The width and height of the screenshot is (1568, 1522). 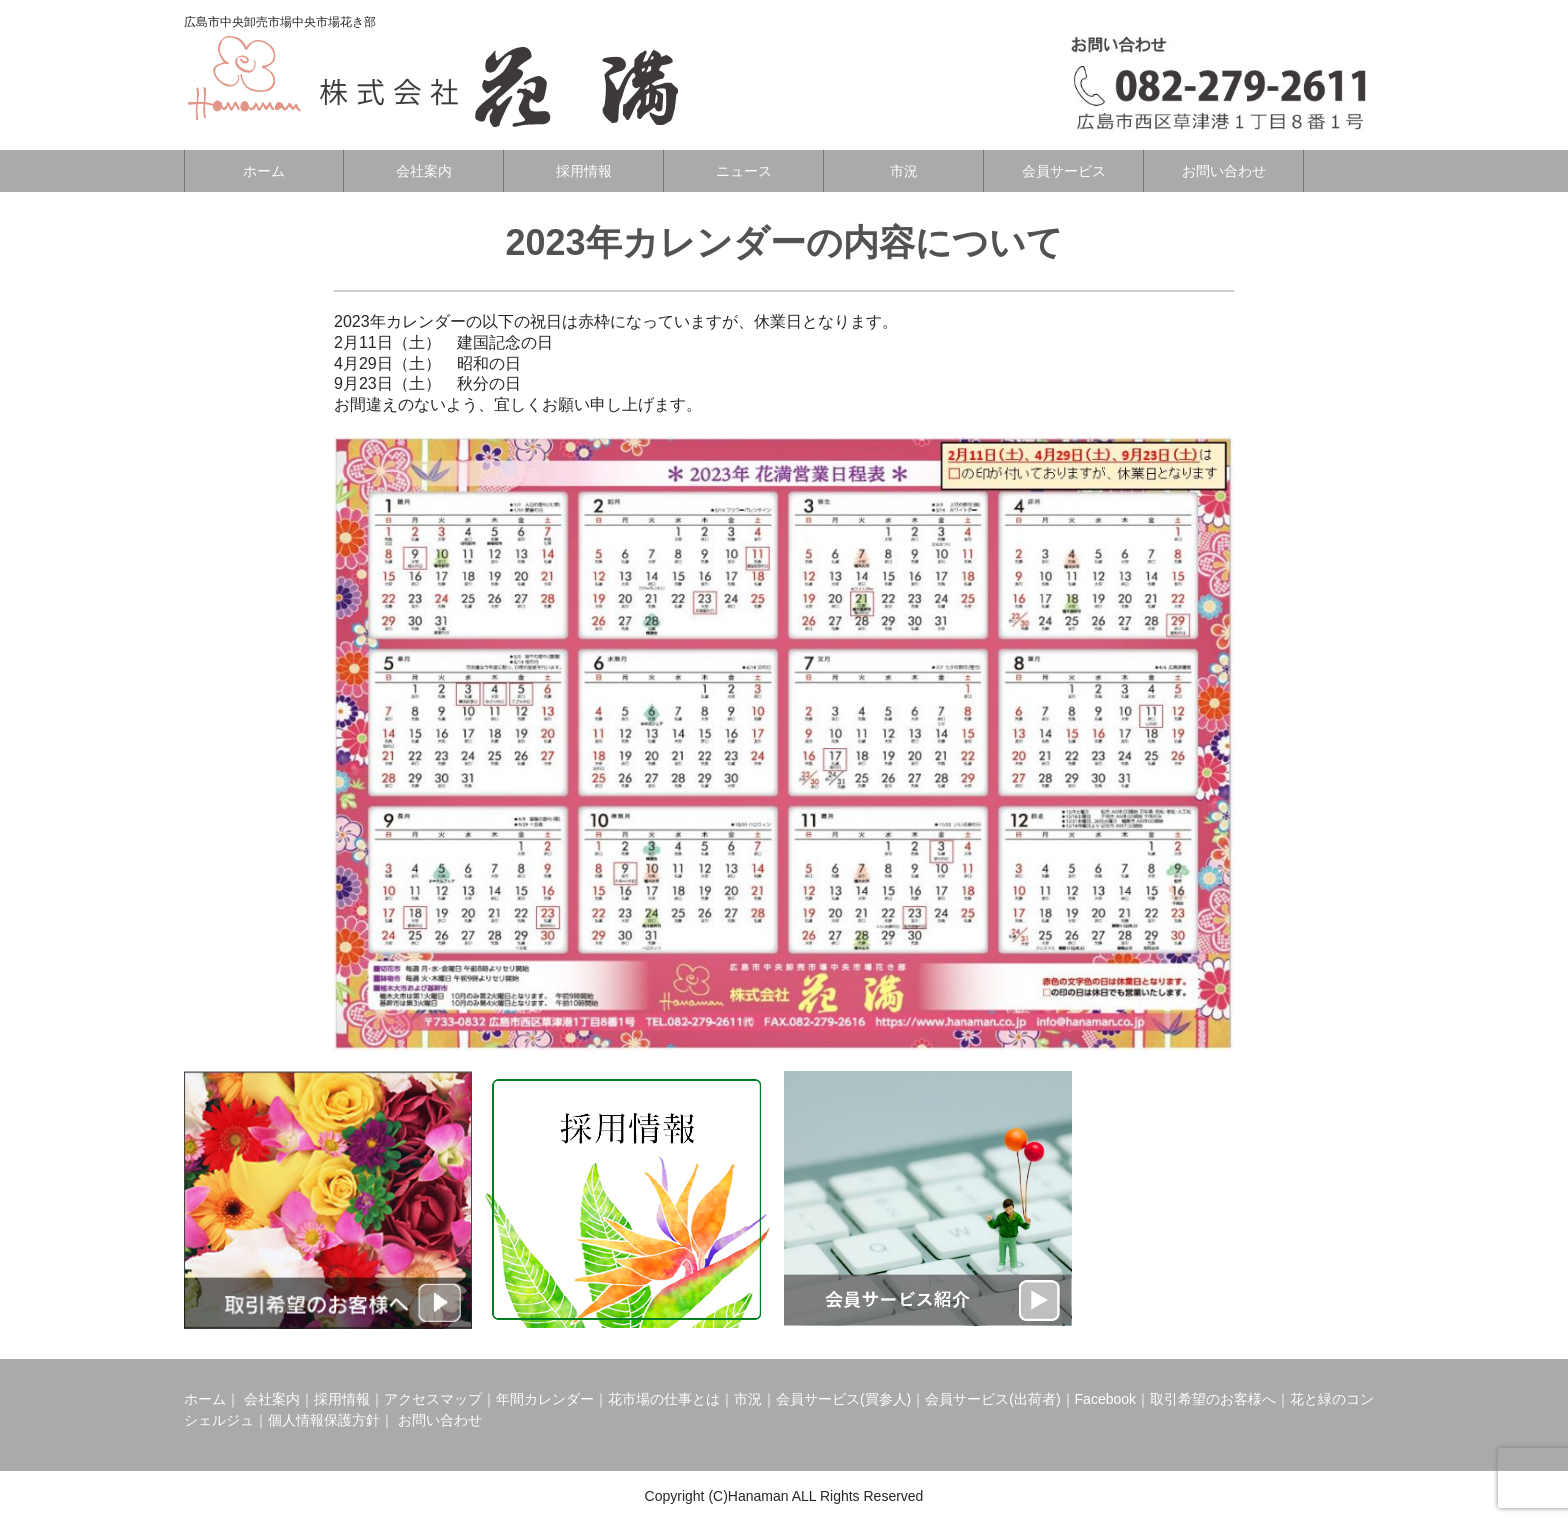 What do you see at coordinates (264, 171) in the screenshot?
I see `ホーム` at bounding box center [264, 171].